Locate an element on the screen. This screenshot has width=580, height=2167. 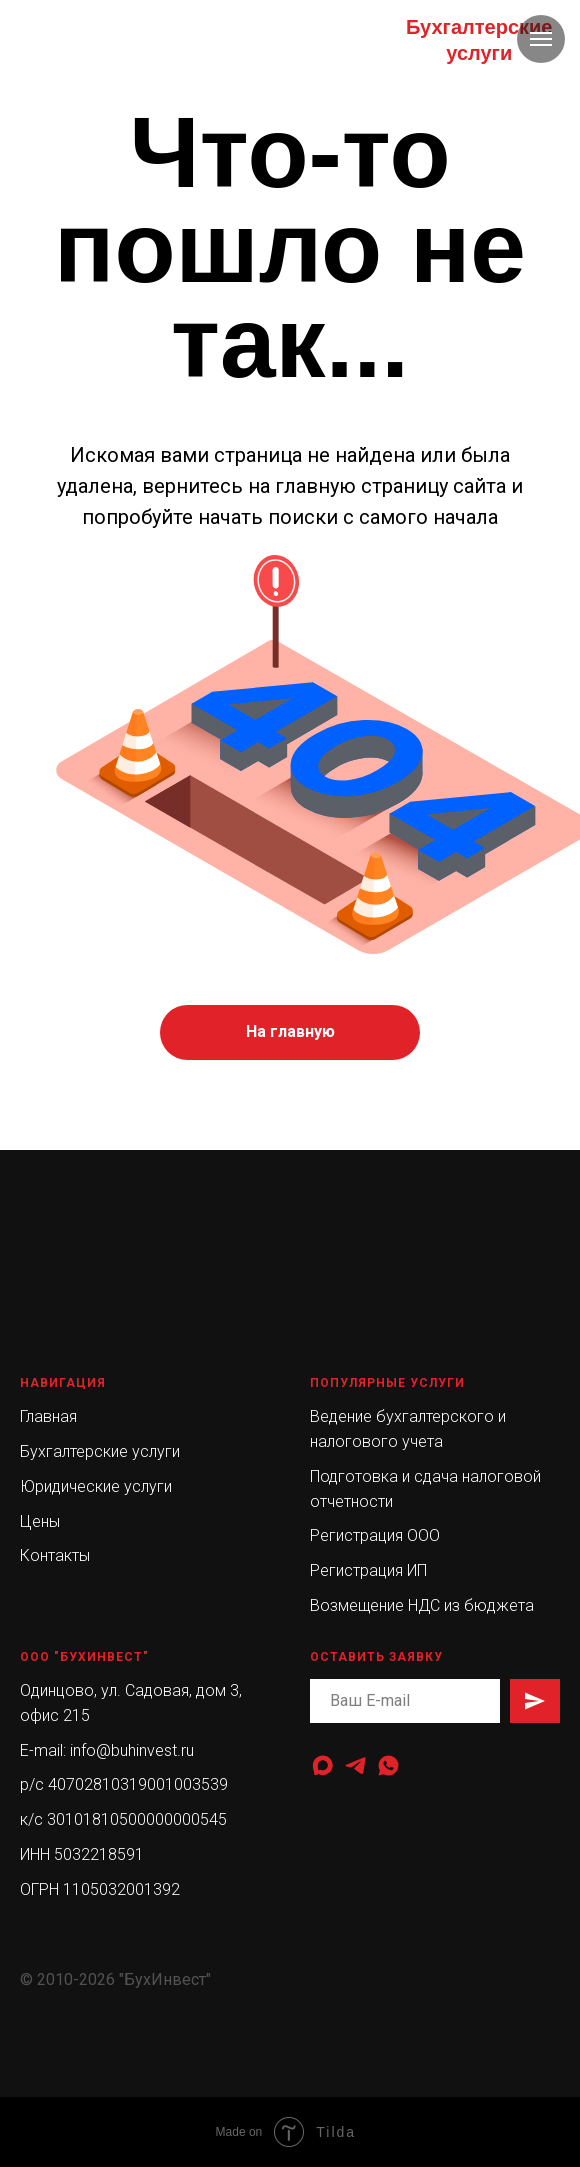
Бухгалтерские услуги is located at coordinates (100, 1451).